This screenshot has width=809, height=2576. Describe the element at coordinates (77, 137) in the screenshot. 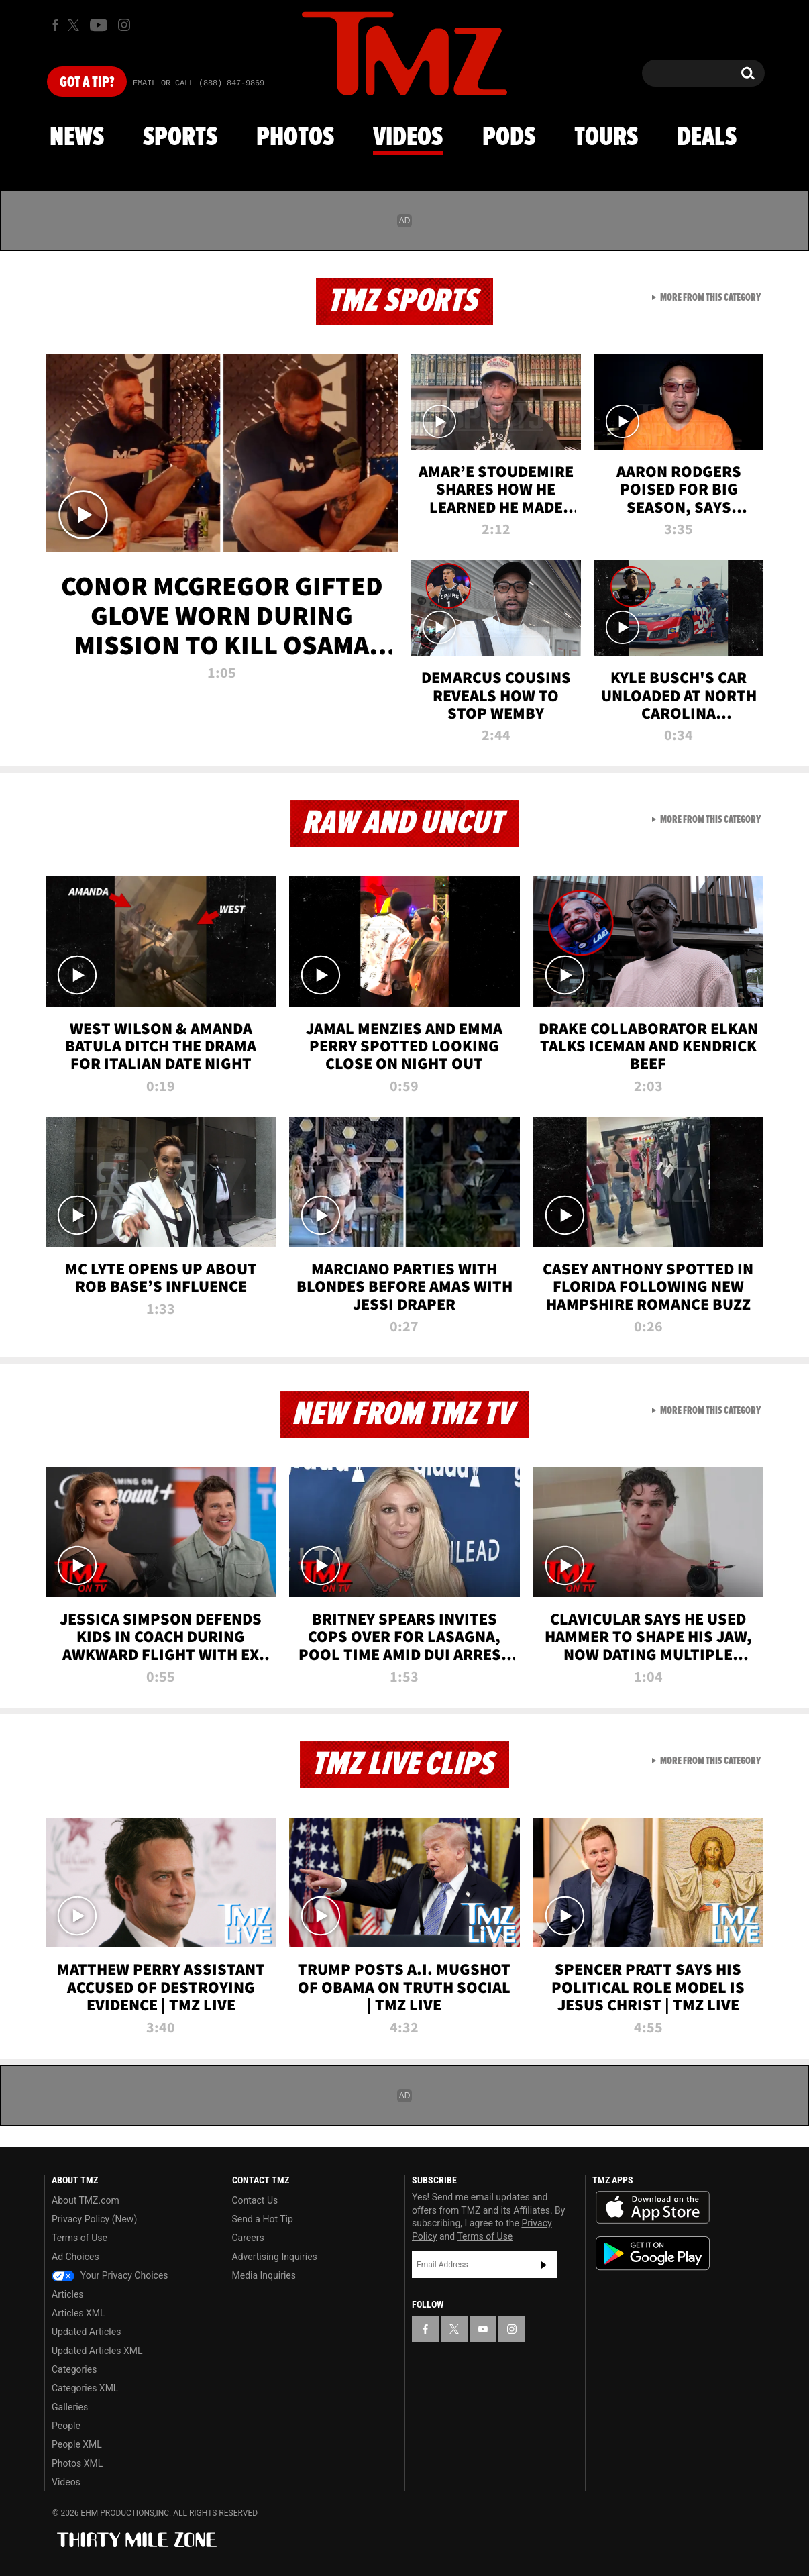

I see `News` at that location.